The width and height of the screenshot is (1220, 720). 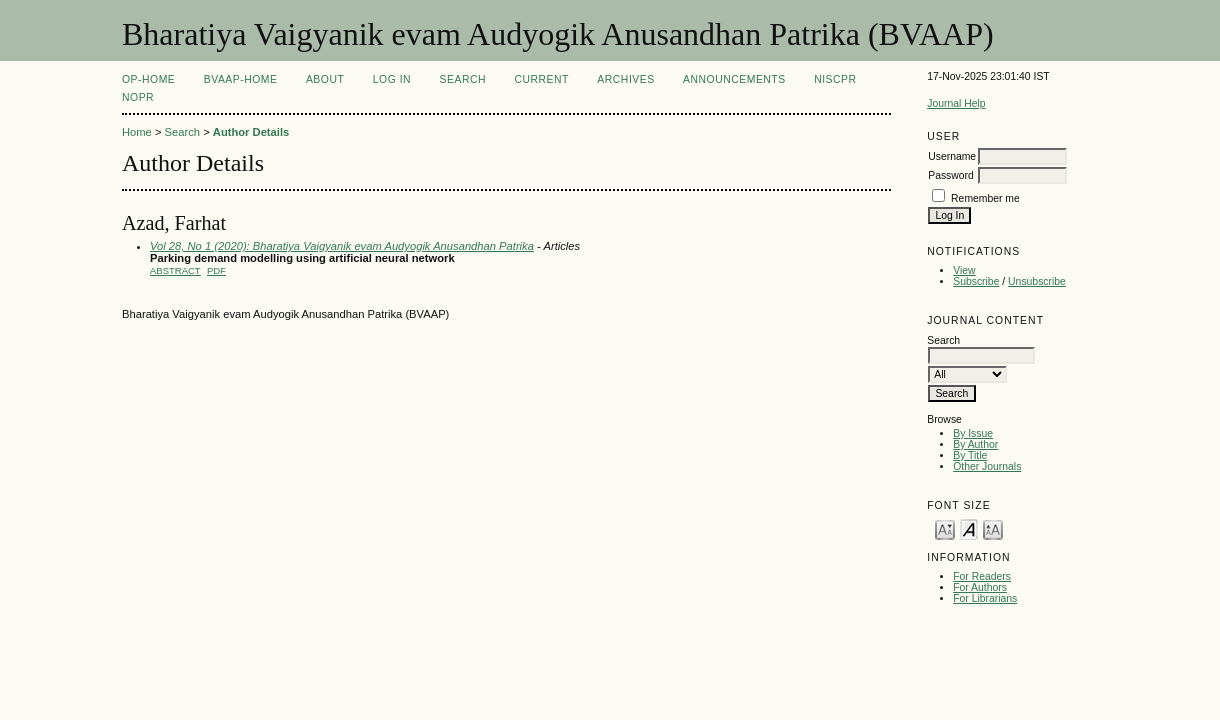 I want to click on Log In, so click(x=392, y=79).